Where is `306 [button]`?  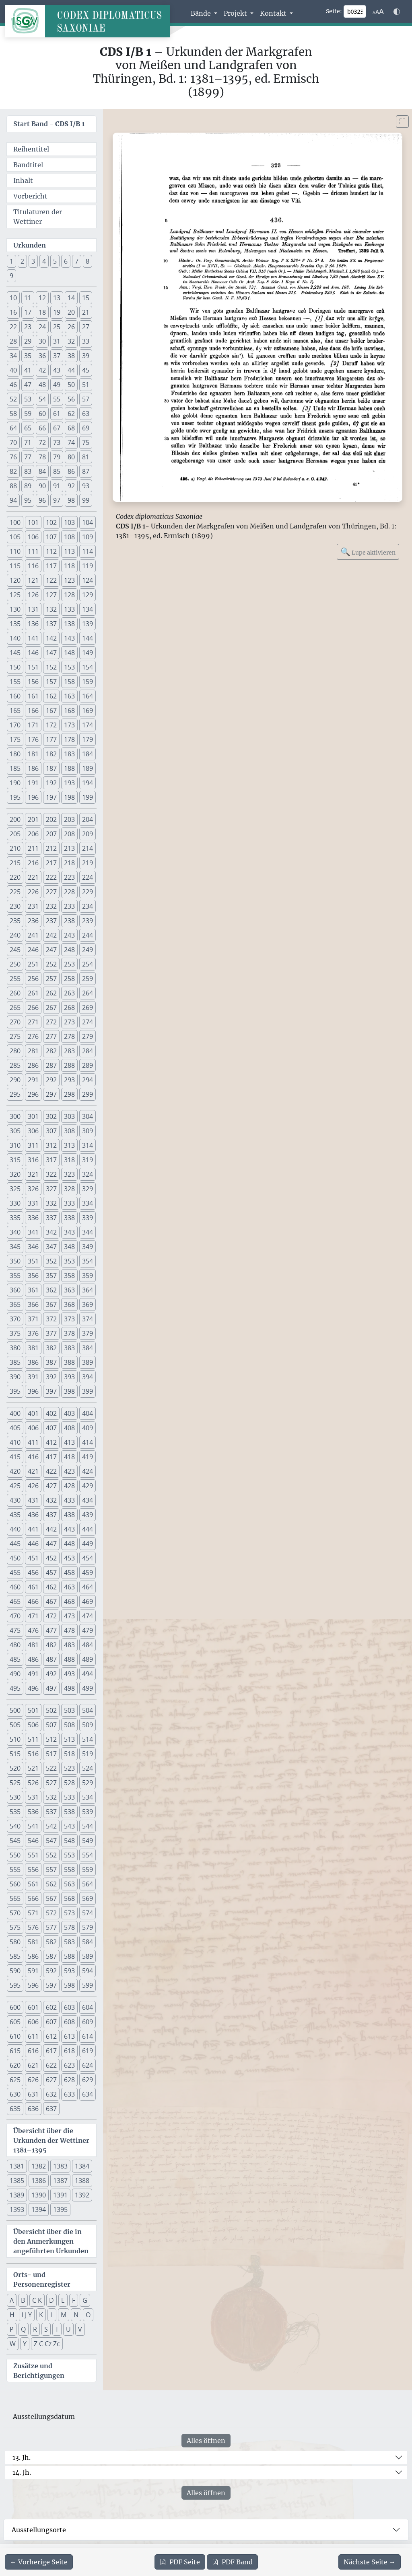 306 [button] is located at coordinates (33, 1130).